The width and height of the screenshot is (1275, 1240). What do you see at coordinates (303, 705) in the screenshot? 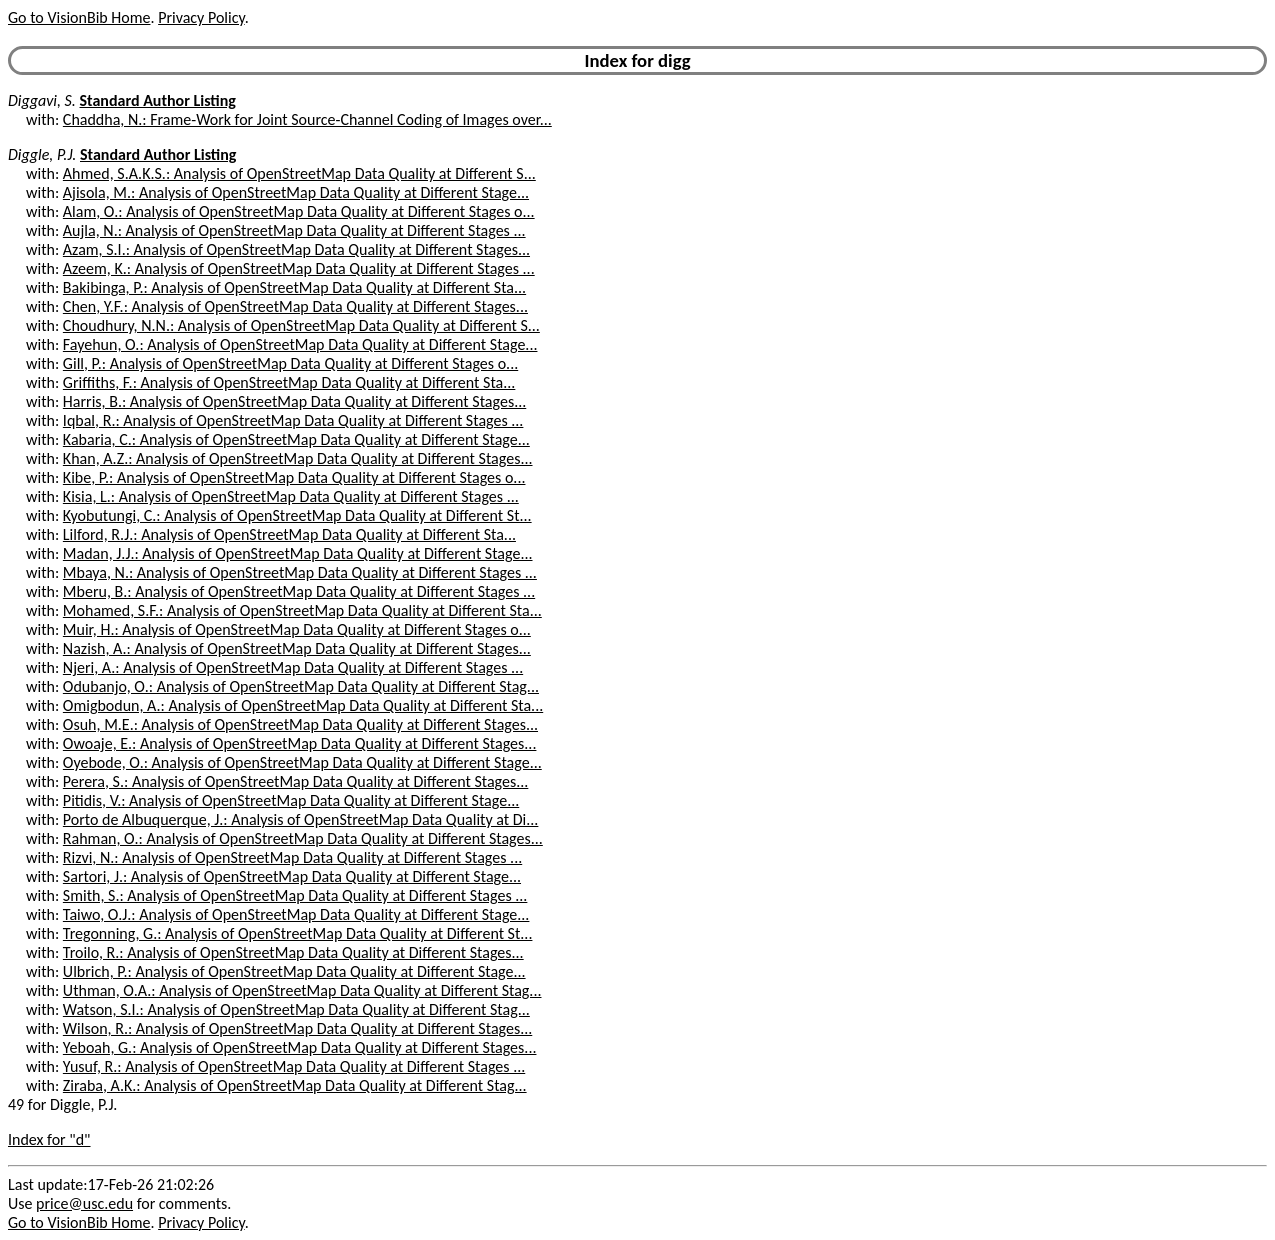
I see `Omigbodun, A.: Analysis of OpenStreetMap Data Quality at Different Sta...` at bounding box center [303, 705].